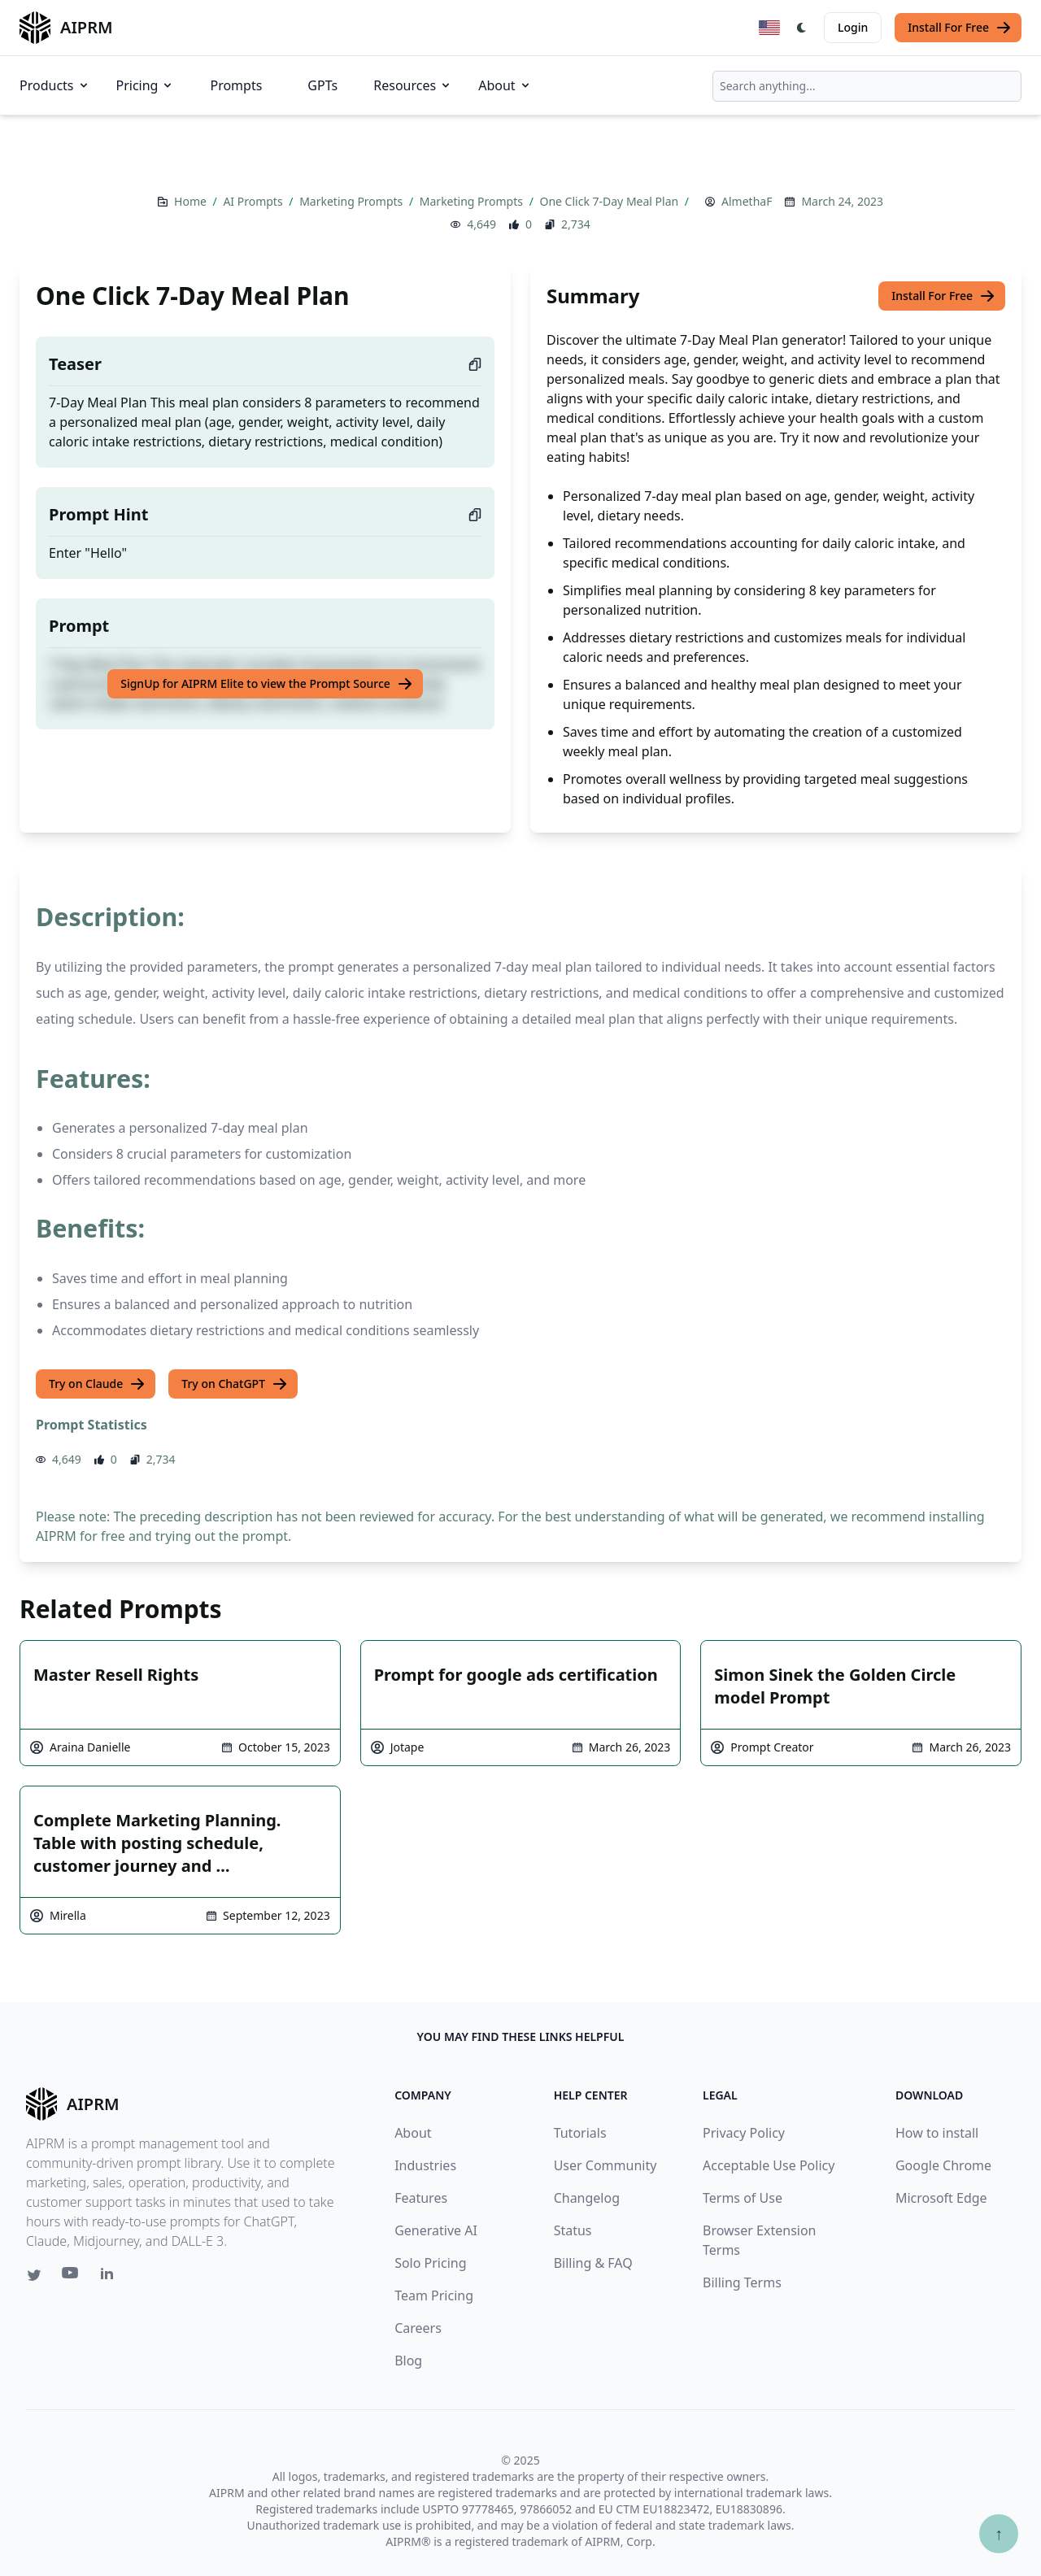 This screenshot has width=1041, height=2576. I want to click on SignUp for AIPRM Elite to view the Prompt Source, so click(266, 684).